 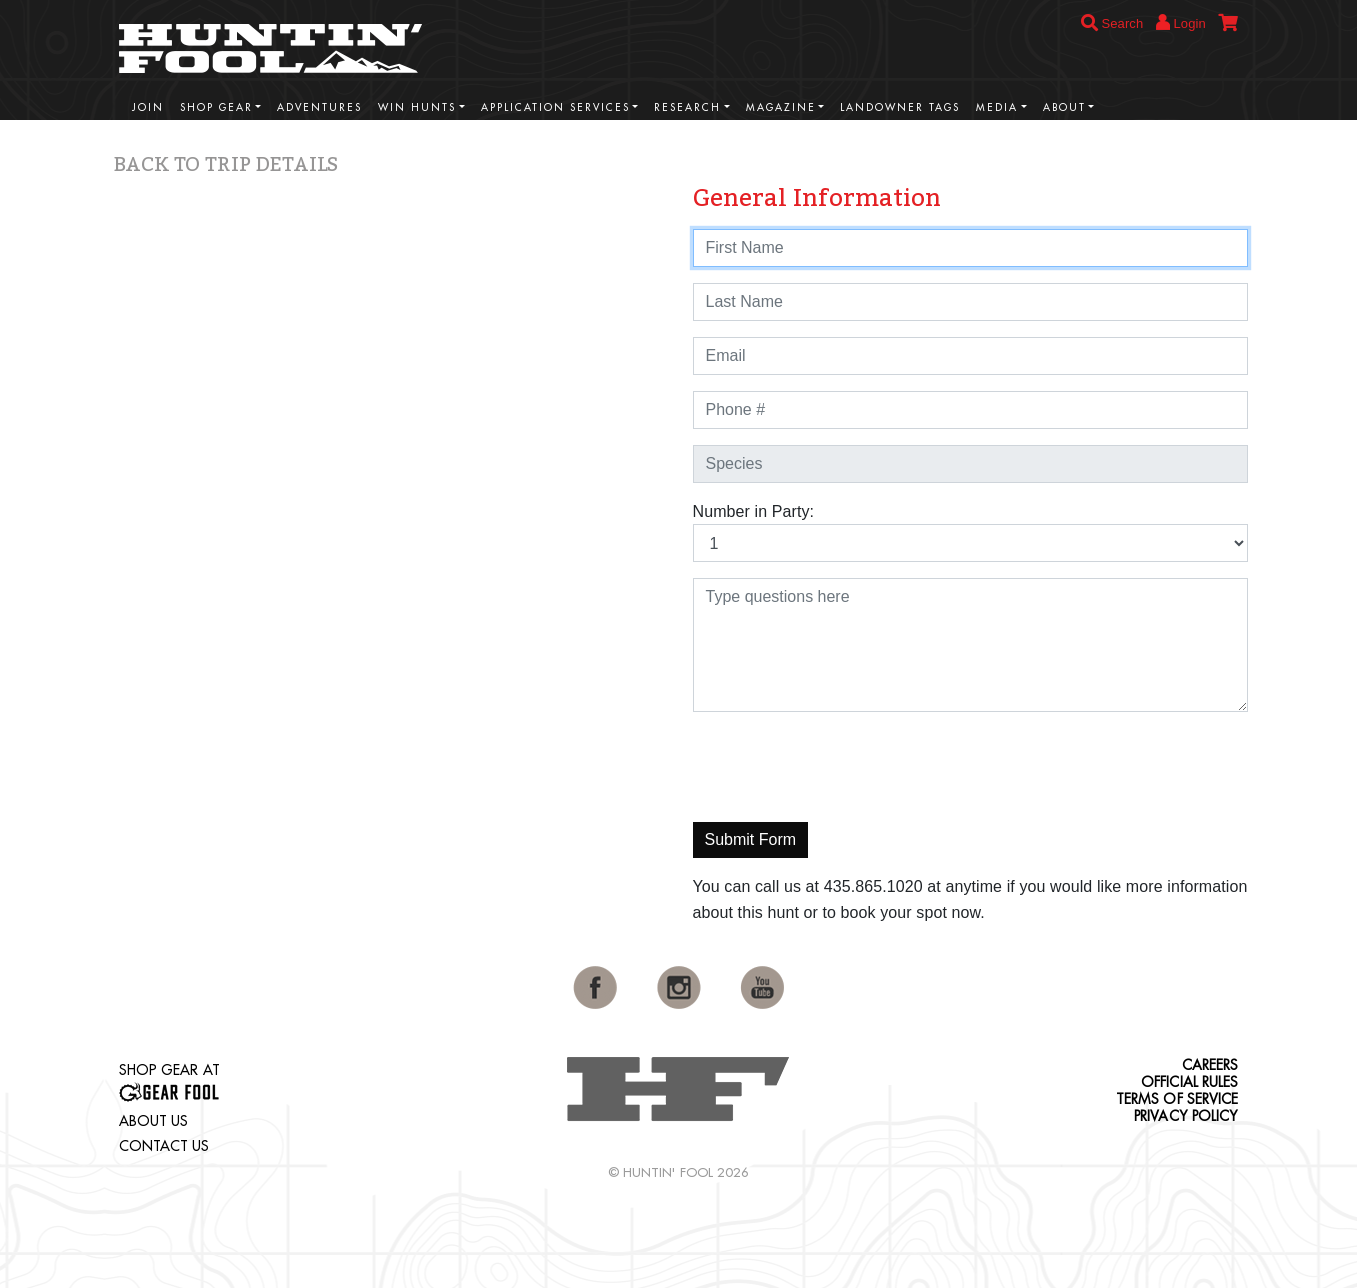 What do you see at coordinates (1181, 22) in the screenshot?
I see `Login` at bounding box center [1181, 22].